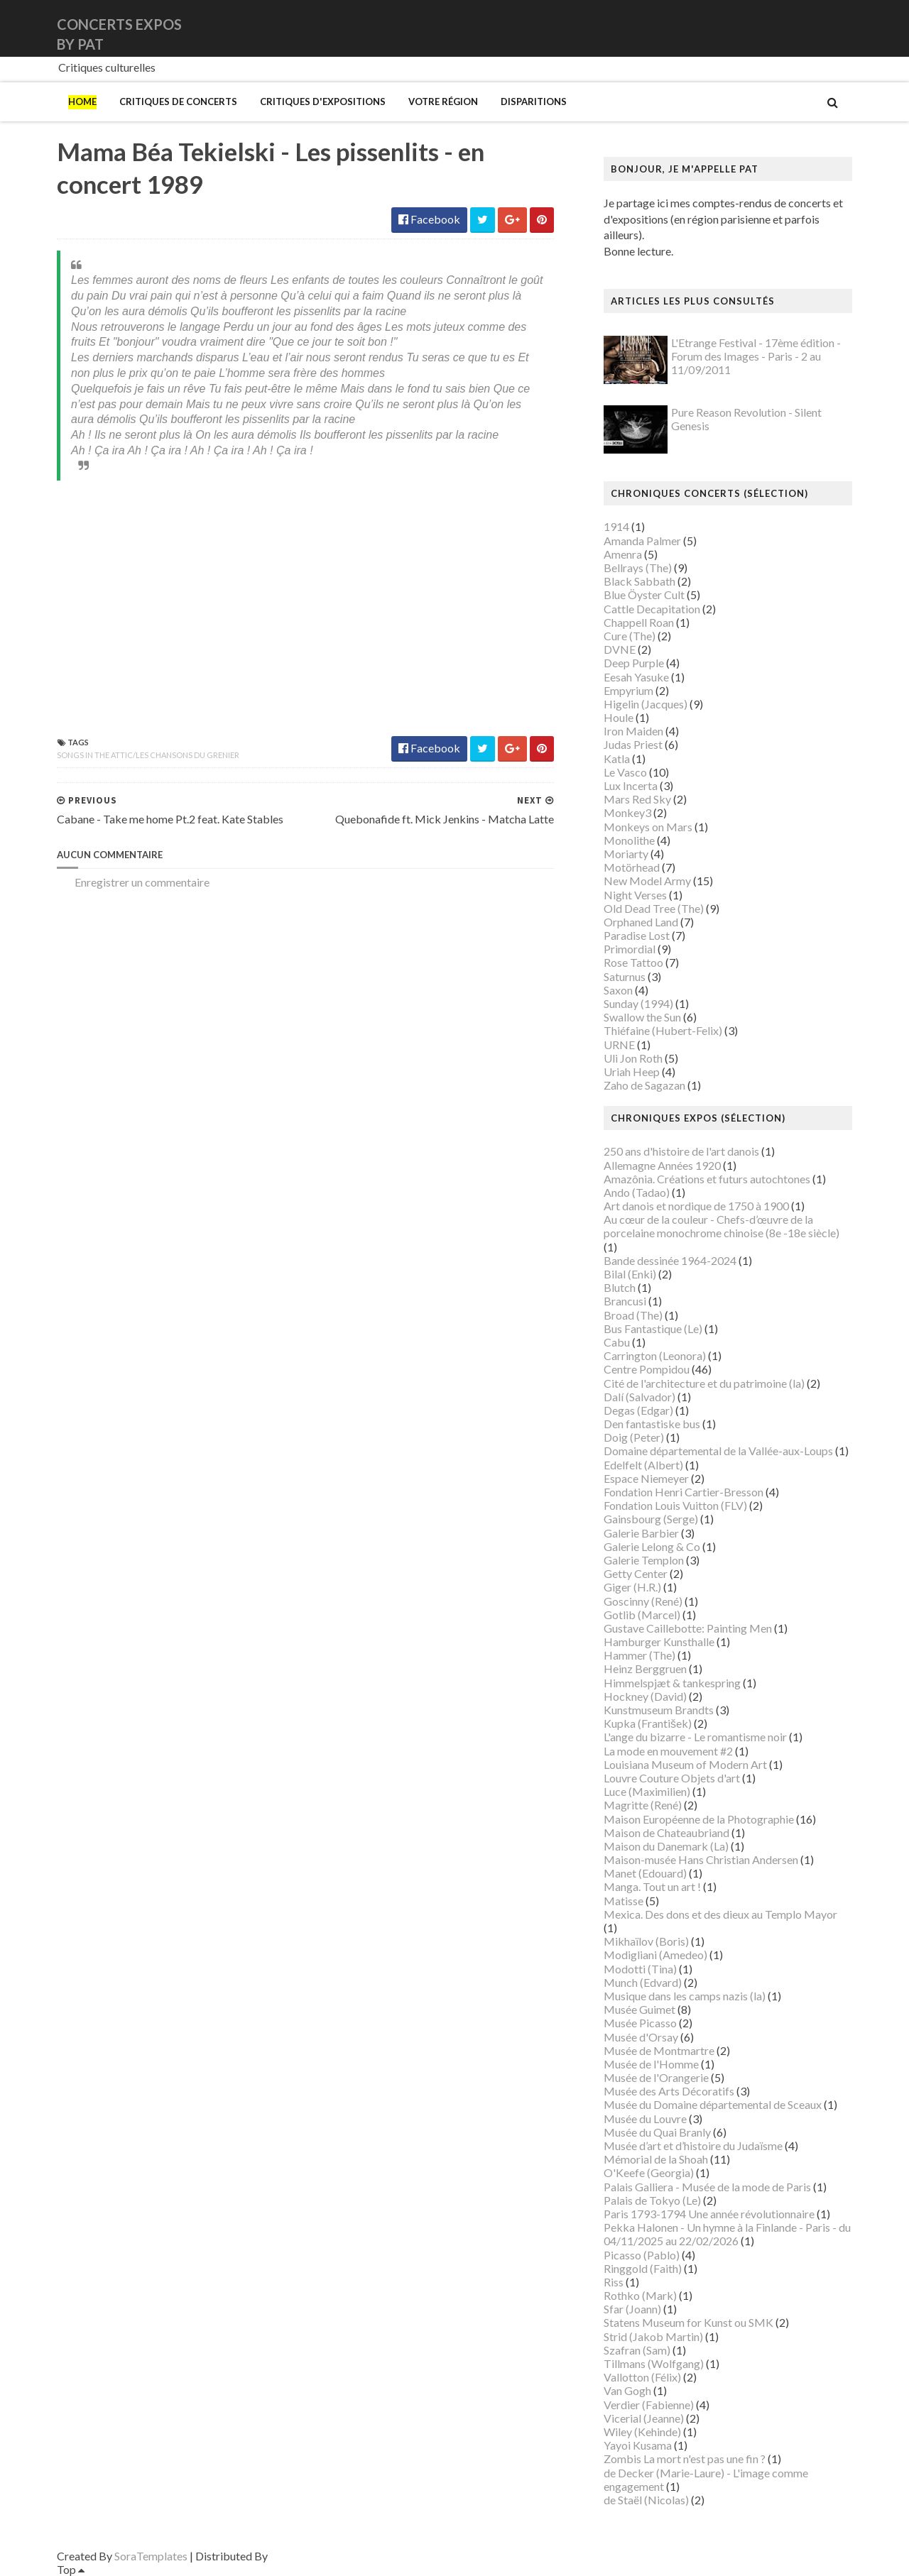 Image resolution: width=909 pixels, height=2576 pixels. I want to click on Ringgold (Faith), so click(643, 2268).